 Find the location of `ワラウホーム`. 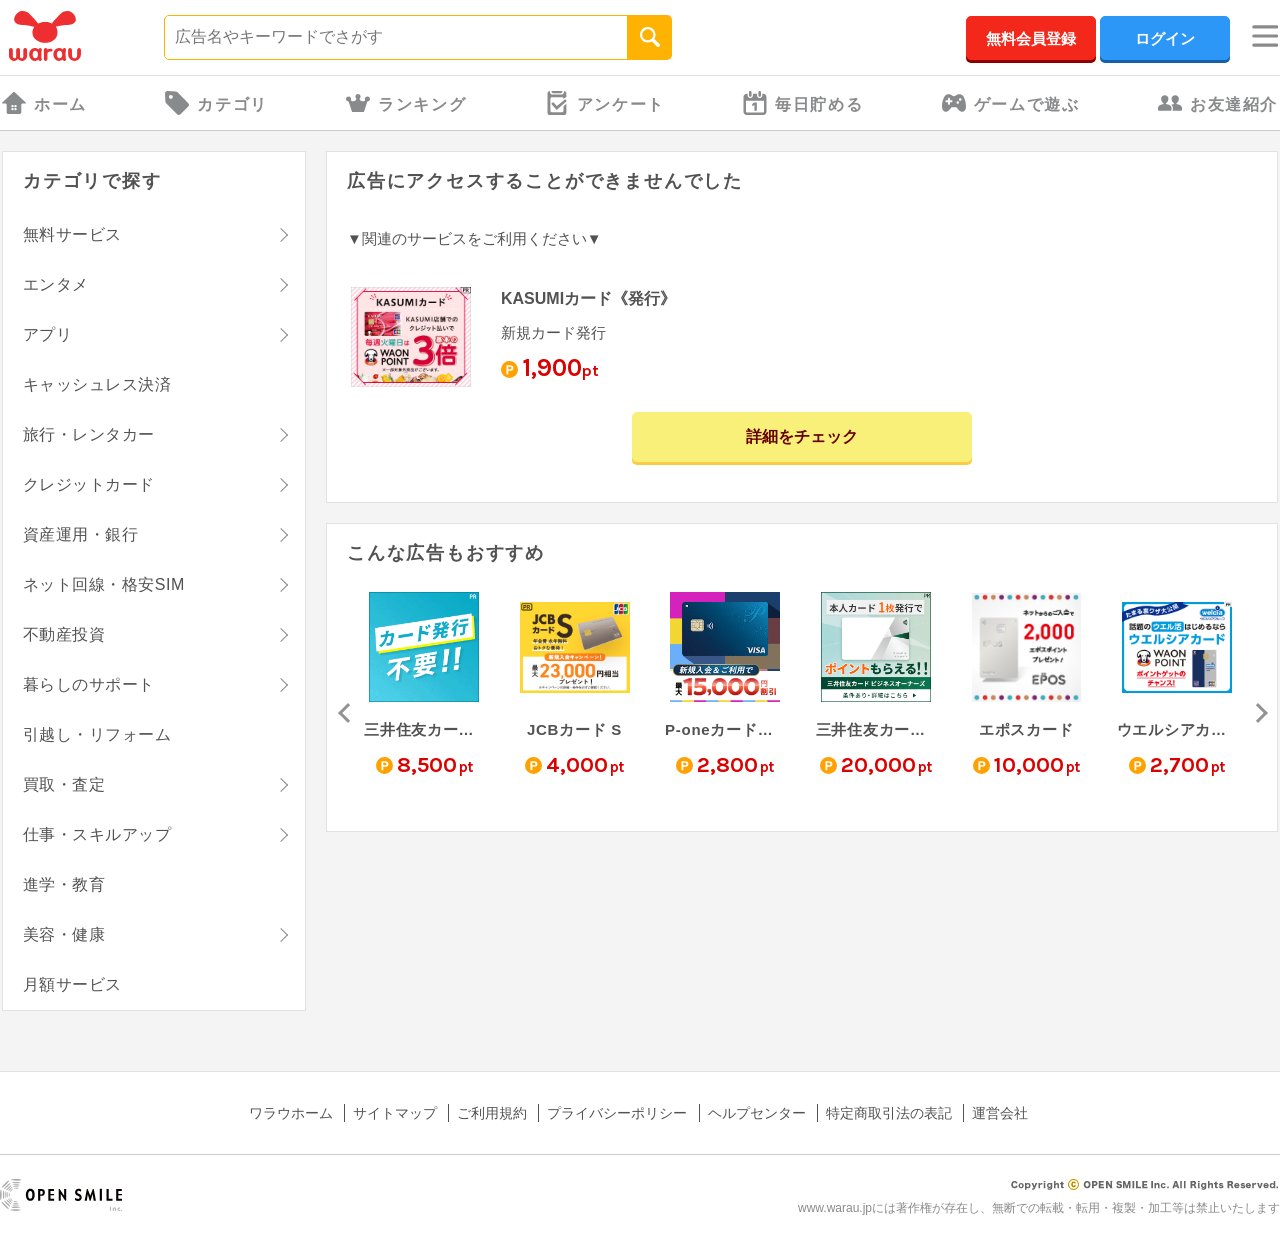

ワラウホーム is located at coordinates (291, 1113).